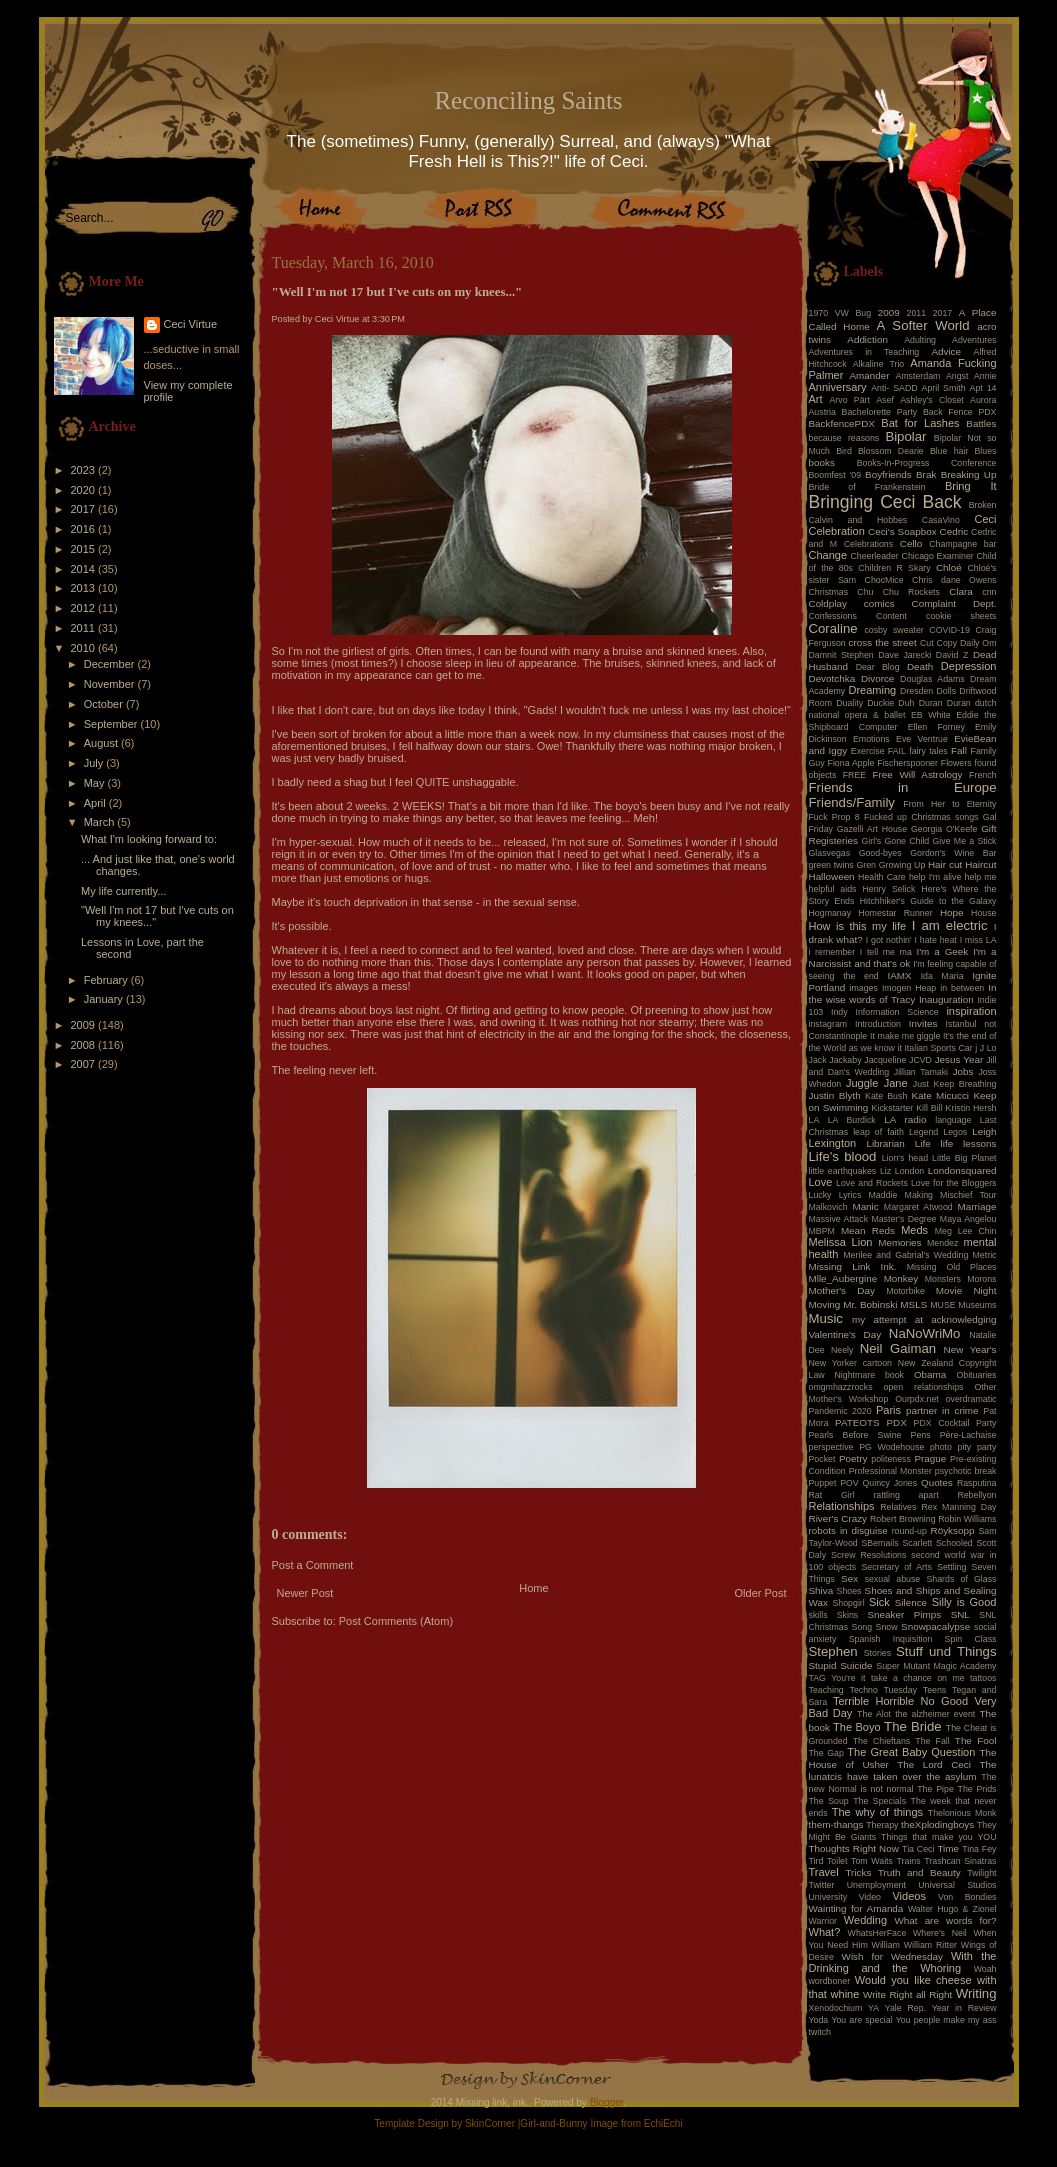  I want to click on MBPM, so click(822, 1231).